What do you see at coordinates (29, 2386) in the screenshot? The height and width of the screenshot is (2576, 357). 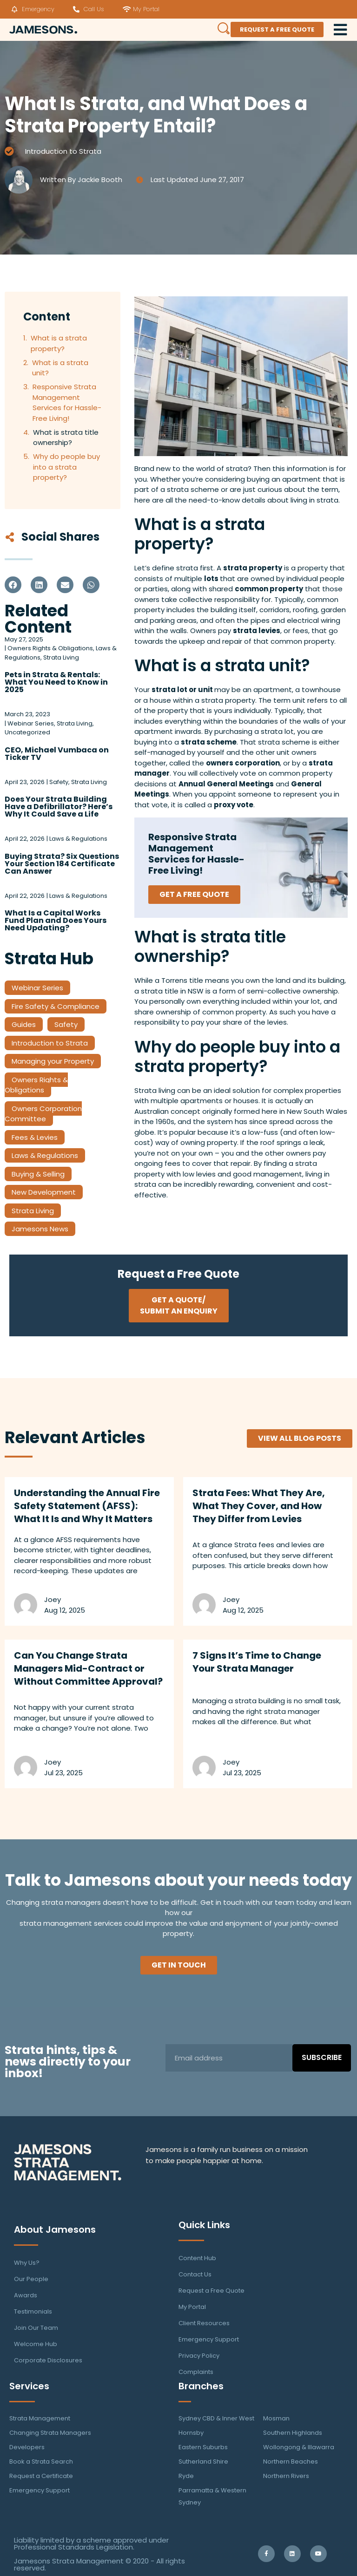 I see `Services` at bounding box center [29, 2386].